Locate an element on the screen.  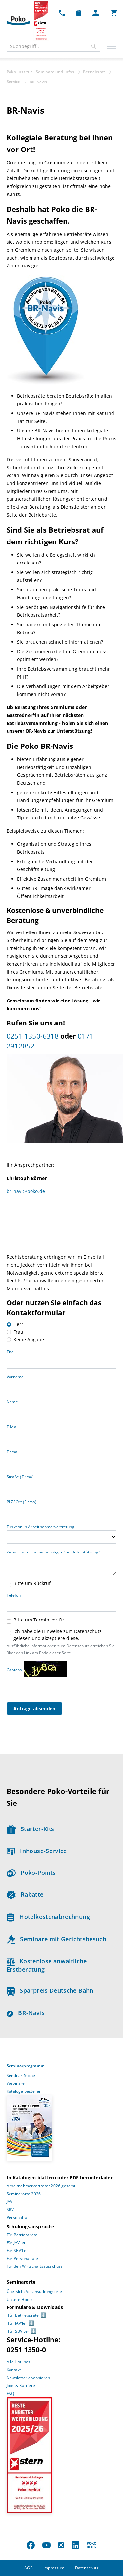
BR-Navis is located at coordinates (26, 2013).